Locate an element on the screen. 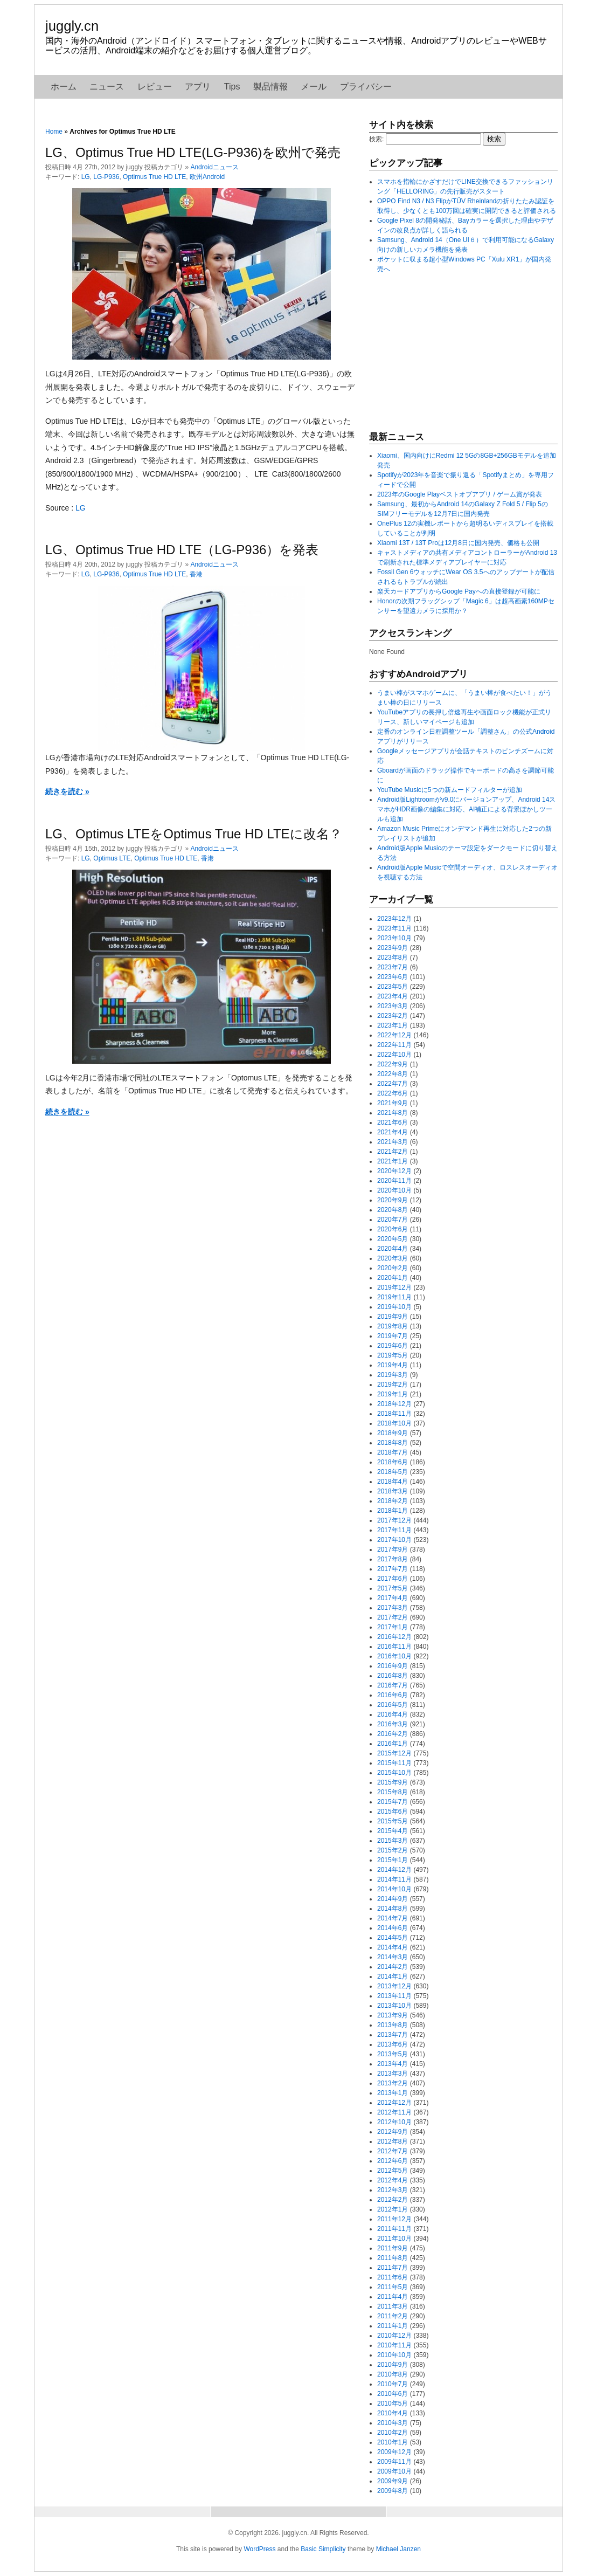 The height and width of the screenshot is (2576, 597). 2011年1月 is located at coordinates (392, 2326).